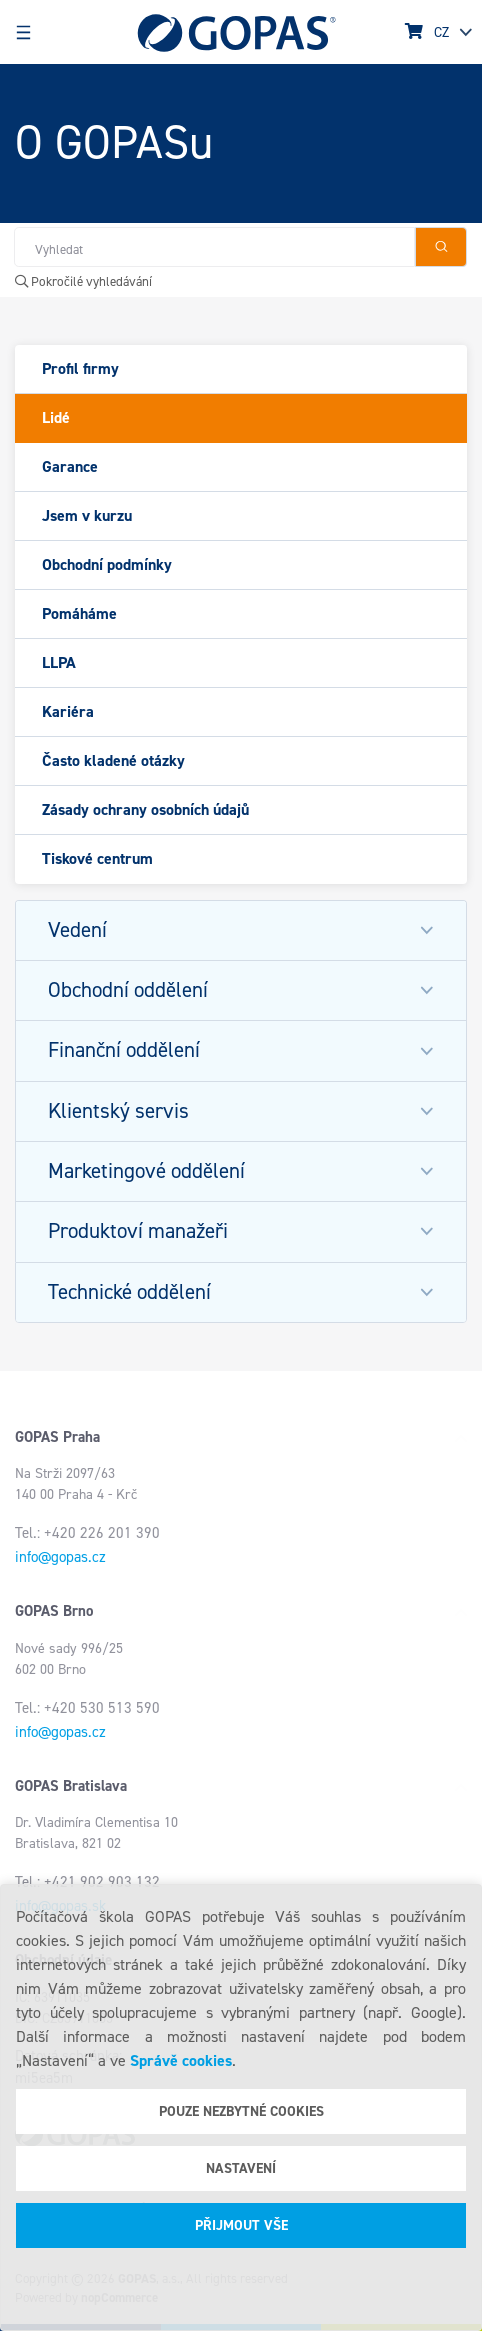 The image size is (482, 2331). Describe the element at coordinates (145, 809) in the screenshot. I see `Zásady ochrany osobních údajů` at that location.